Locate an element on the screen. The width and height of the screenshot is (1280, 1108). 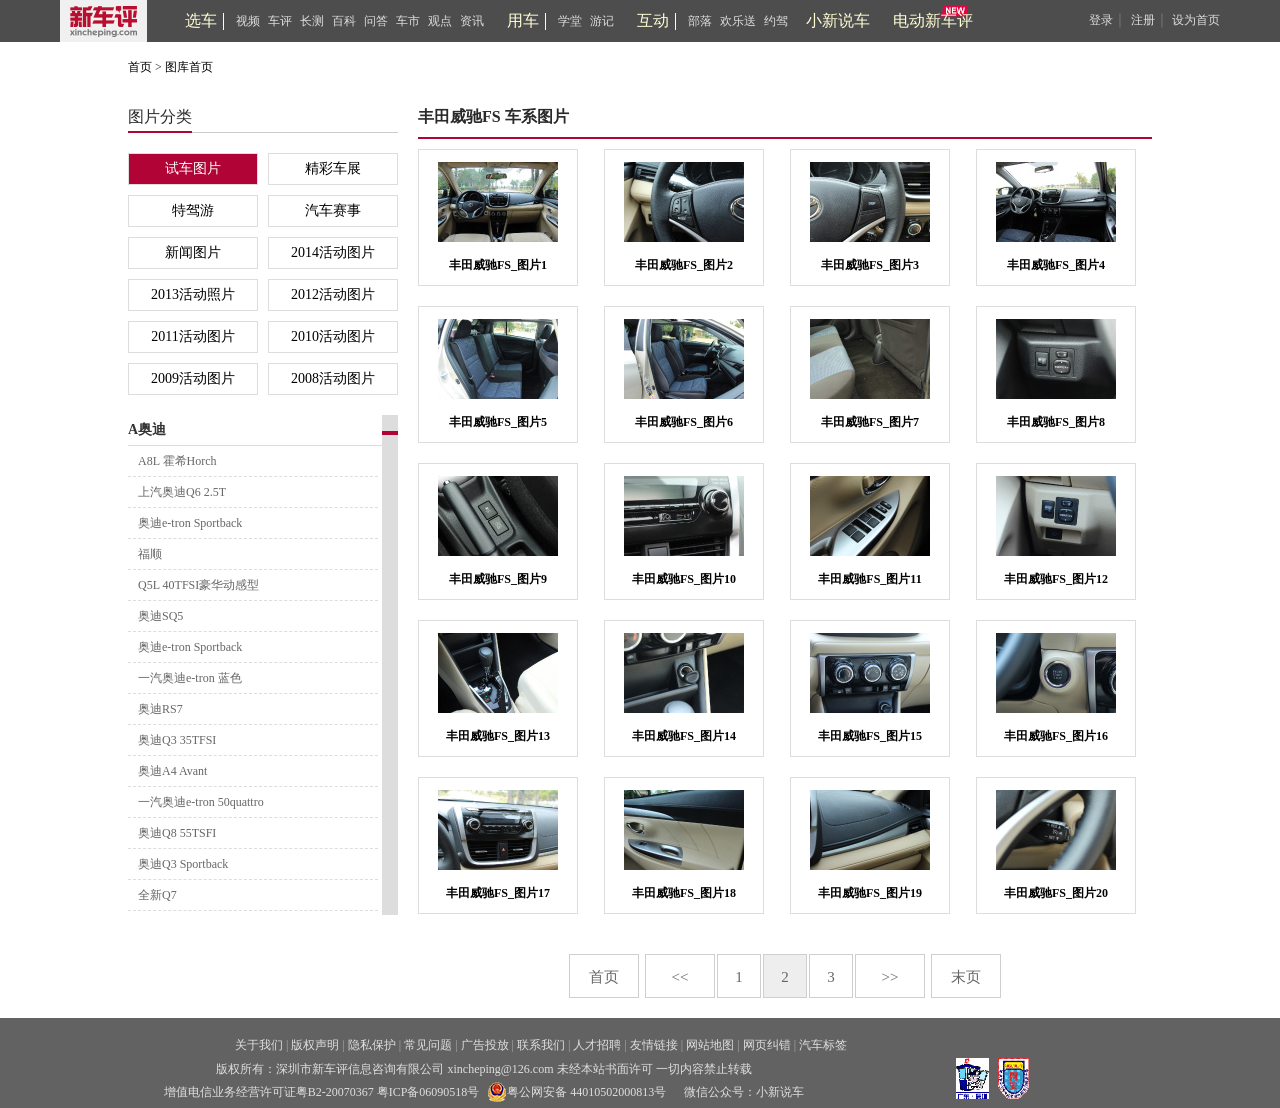
精彩车展 is located at coordinates (333, 168).